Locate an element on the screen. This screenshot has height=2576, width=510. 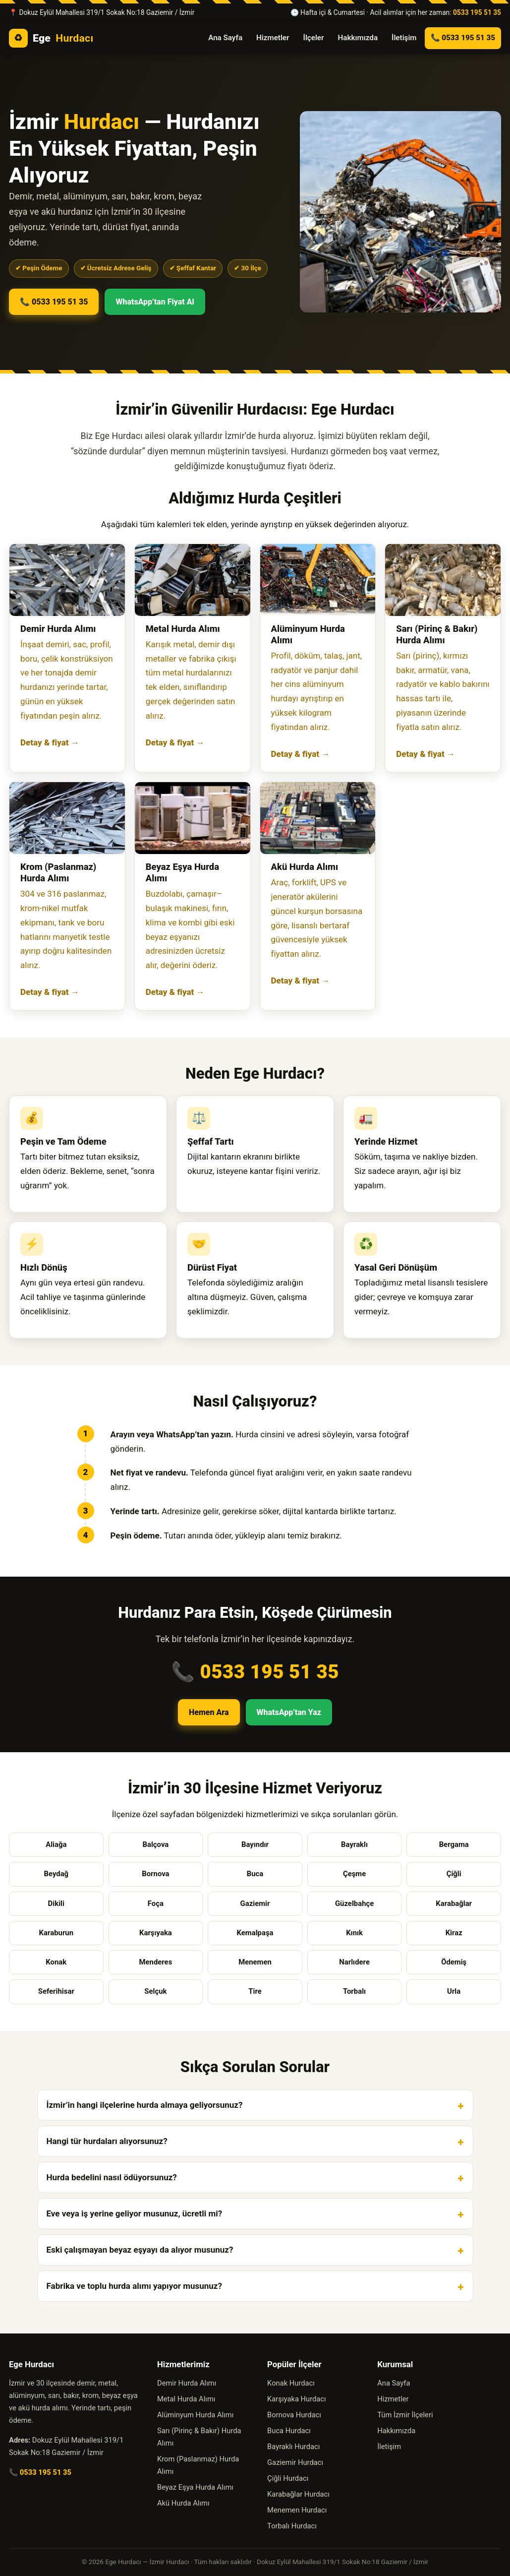
Kınık is located at coordinates (354, 1932).